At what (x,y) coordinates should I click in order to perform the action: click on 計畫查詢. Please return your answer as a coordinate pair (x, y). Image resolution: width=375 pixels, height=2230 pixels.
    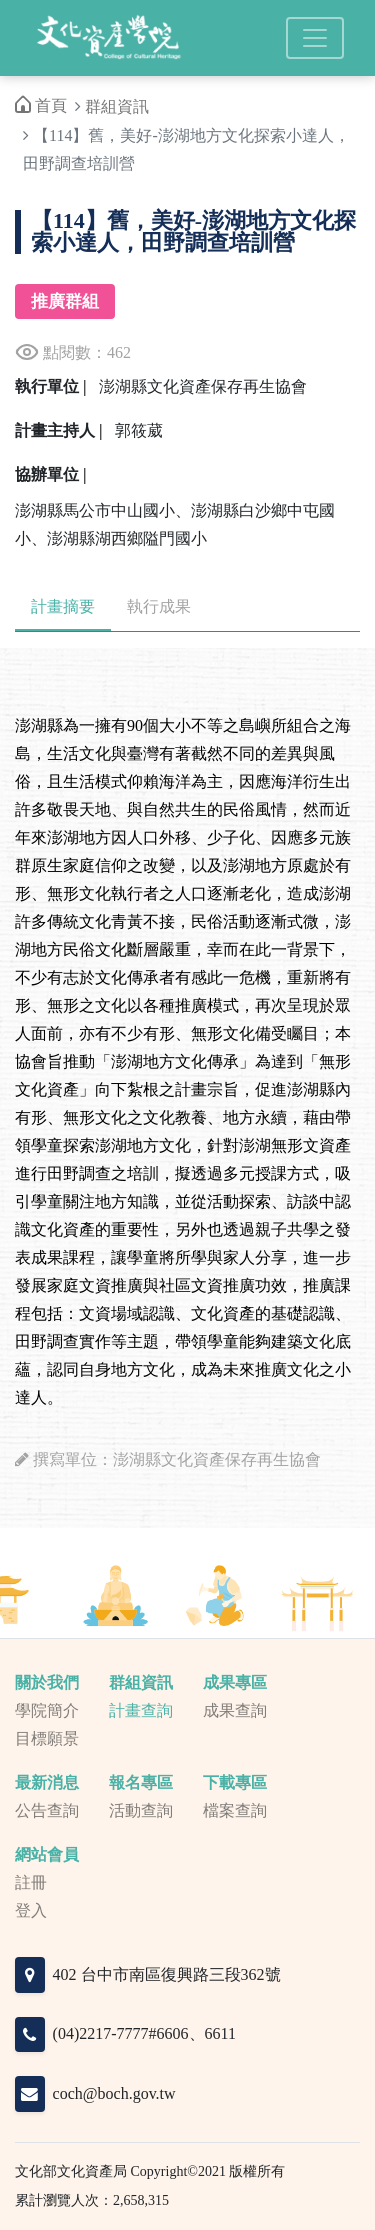
    Looking at the image, I should click on (141, 1710).